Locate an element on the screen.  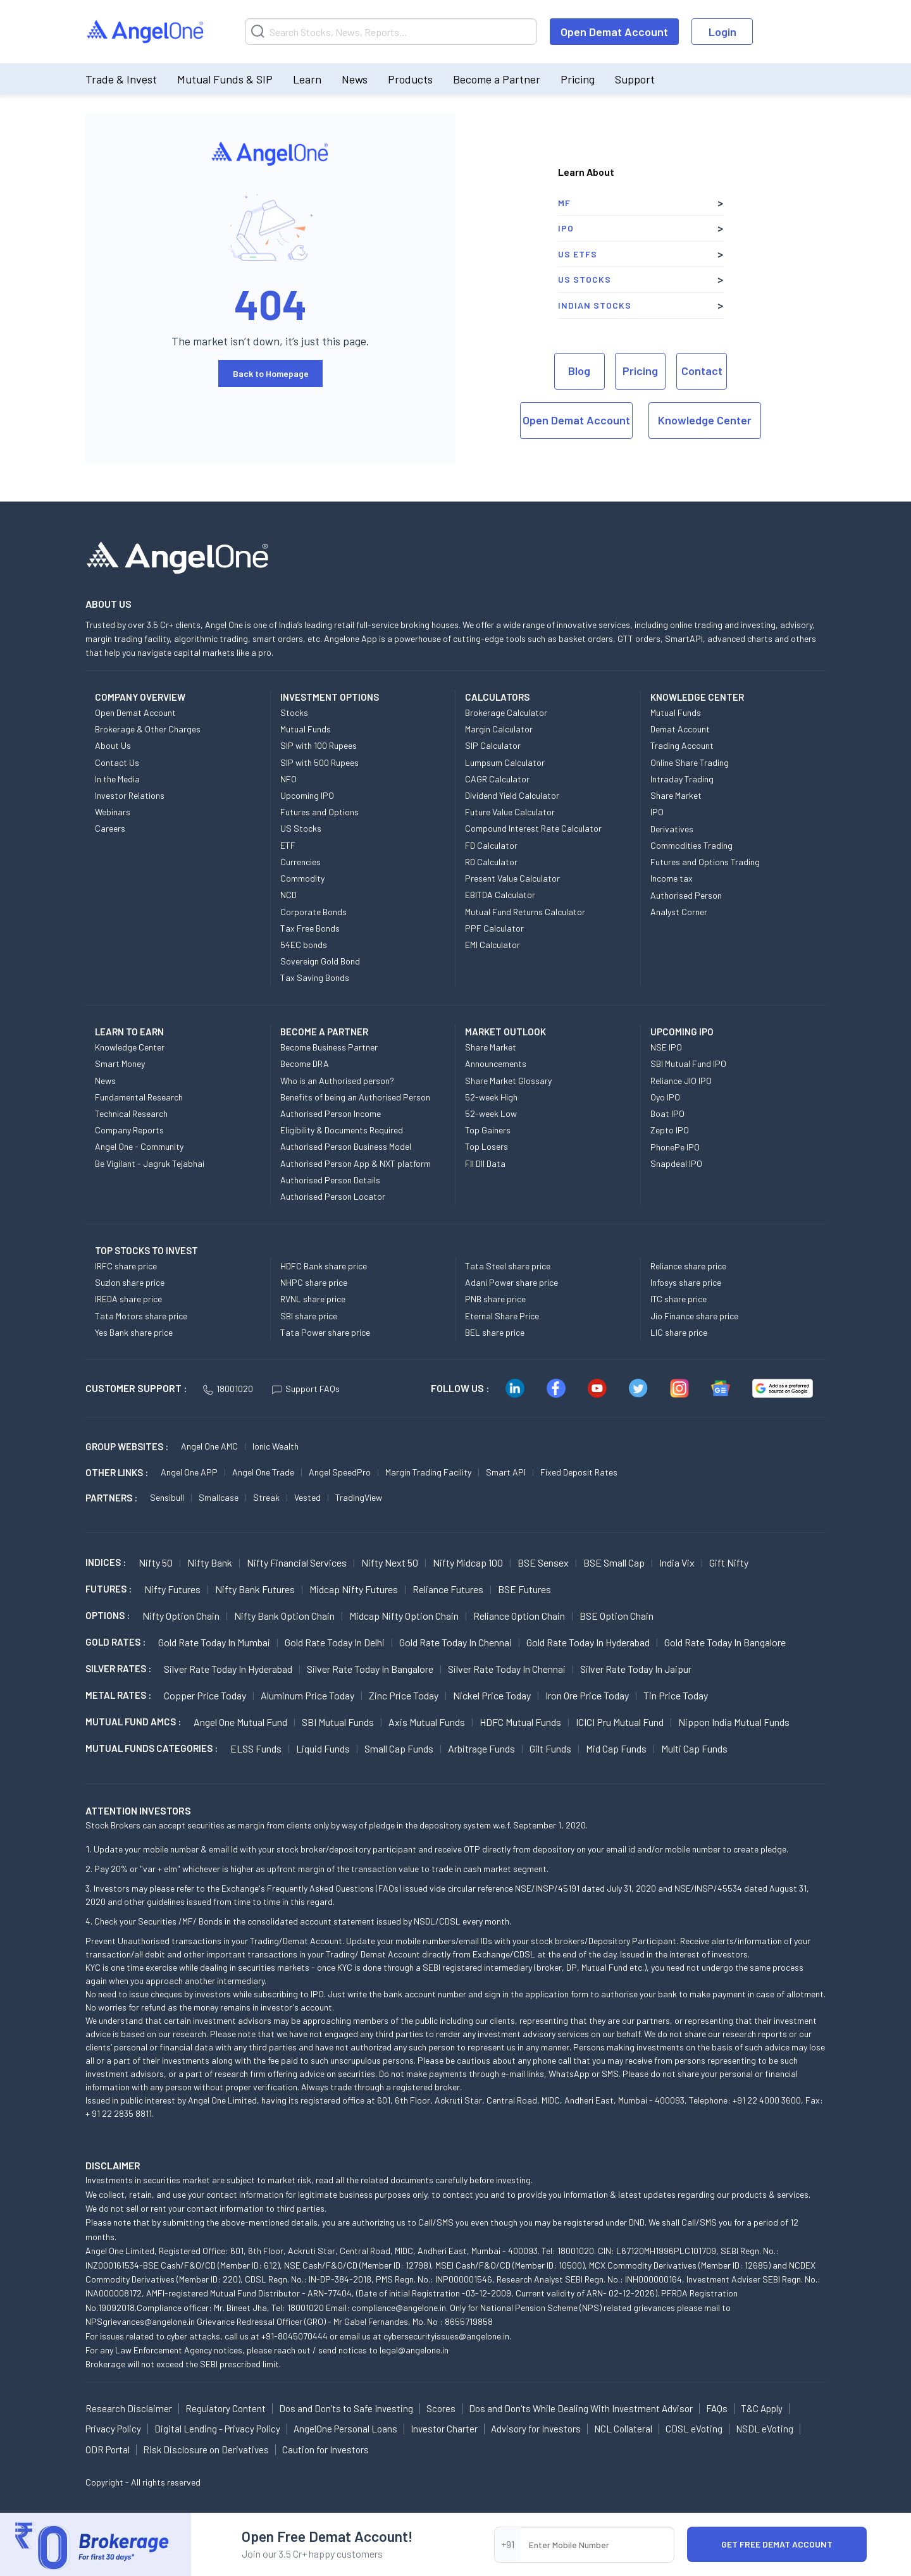
Snapdeal IPO is located at coordinates (676, 1163).